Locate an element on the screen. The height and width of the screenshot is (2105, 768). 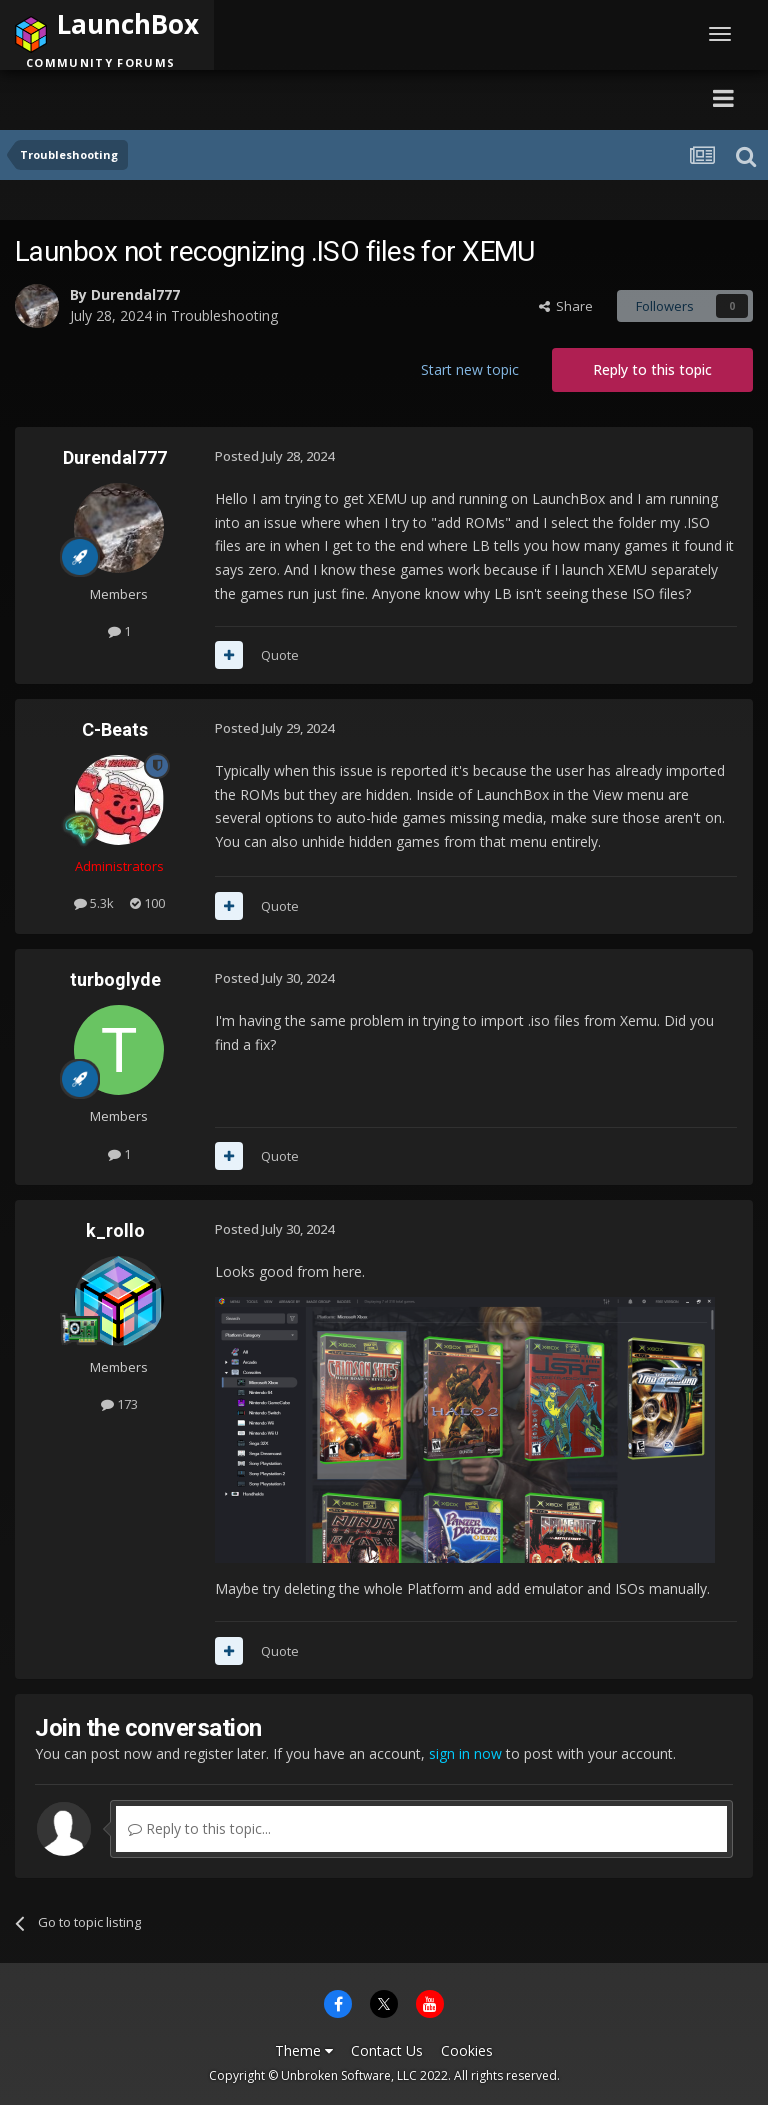
Cookies is located at coordinates (467, 2050).